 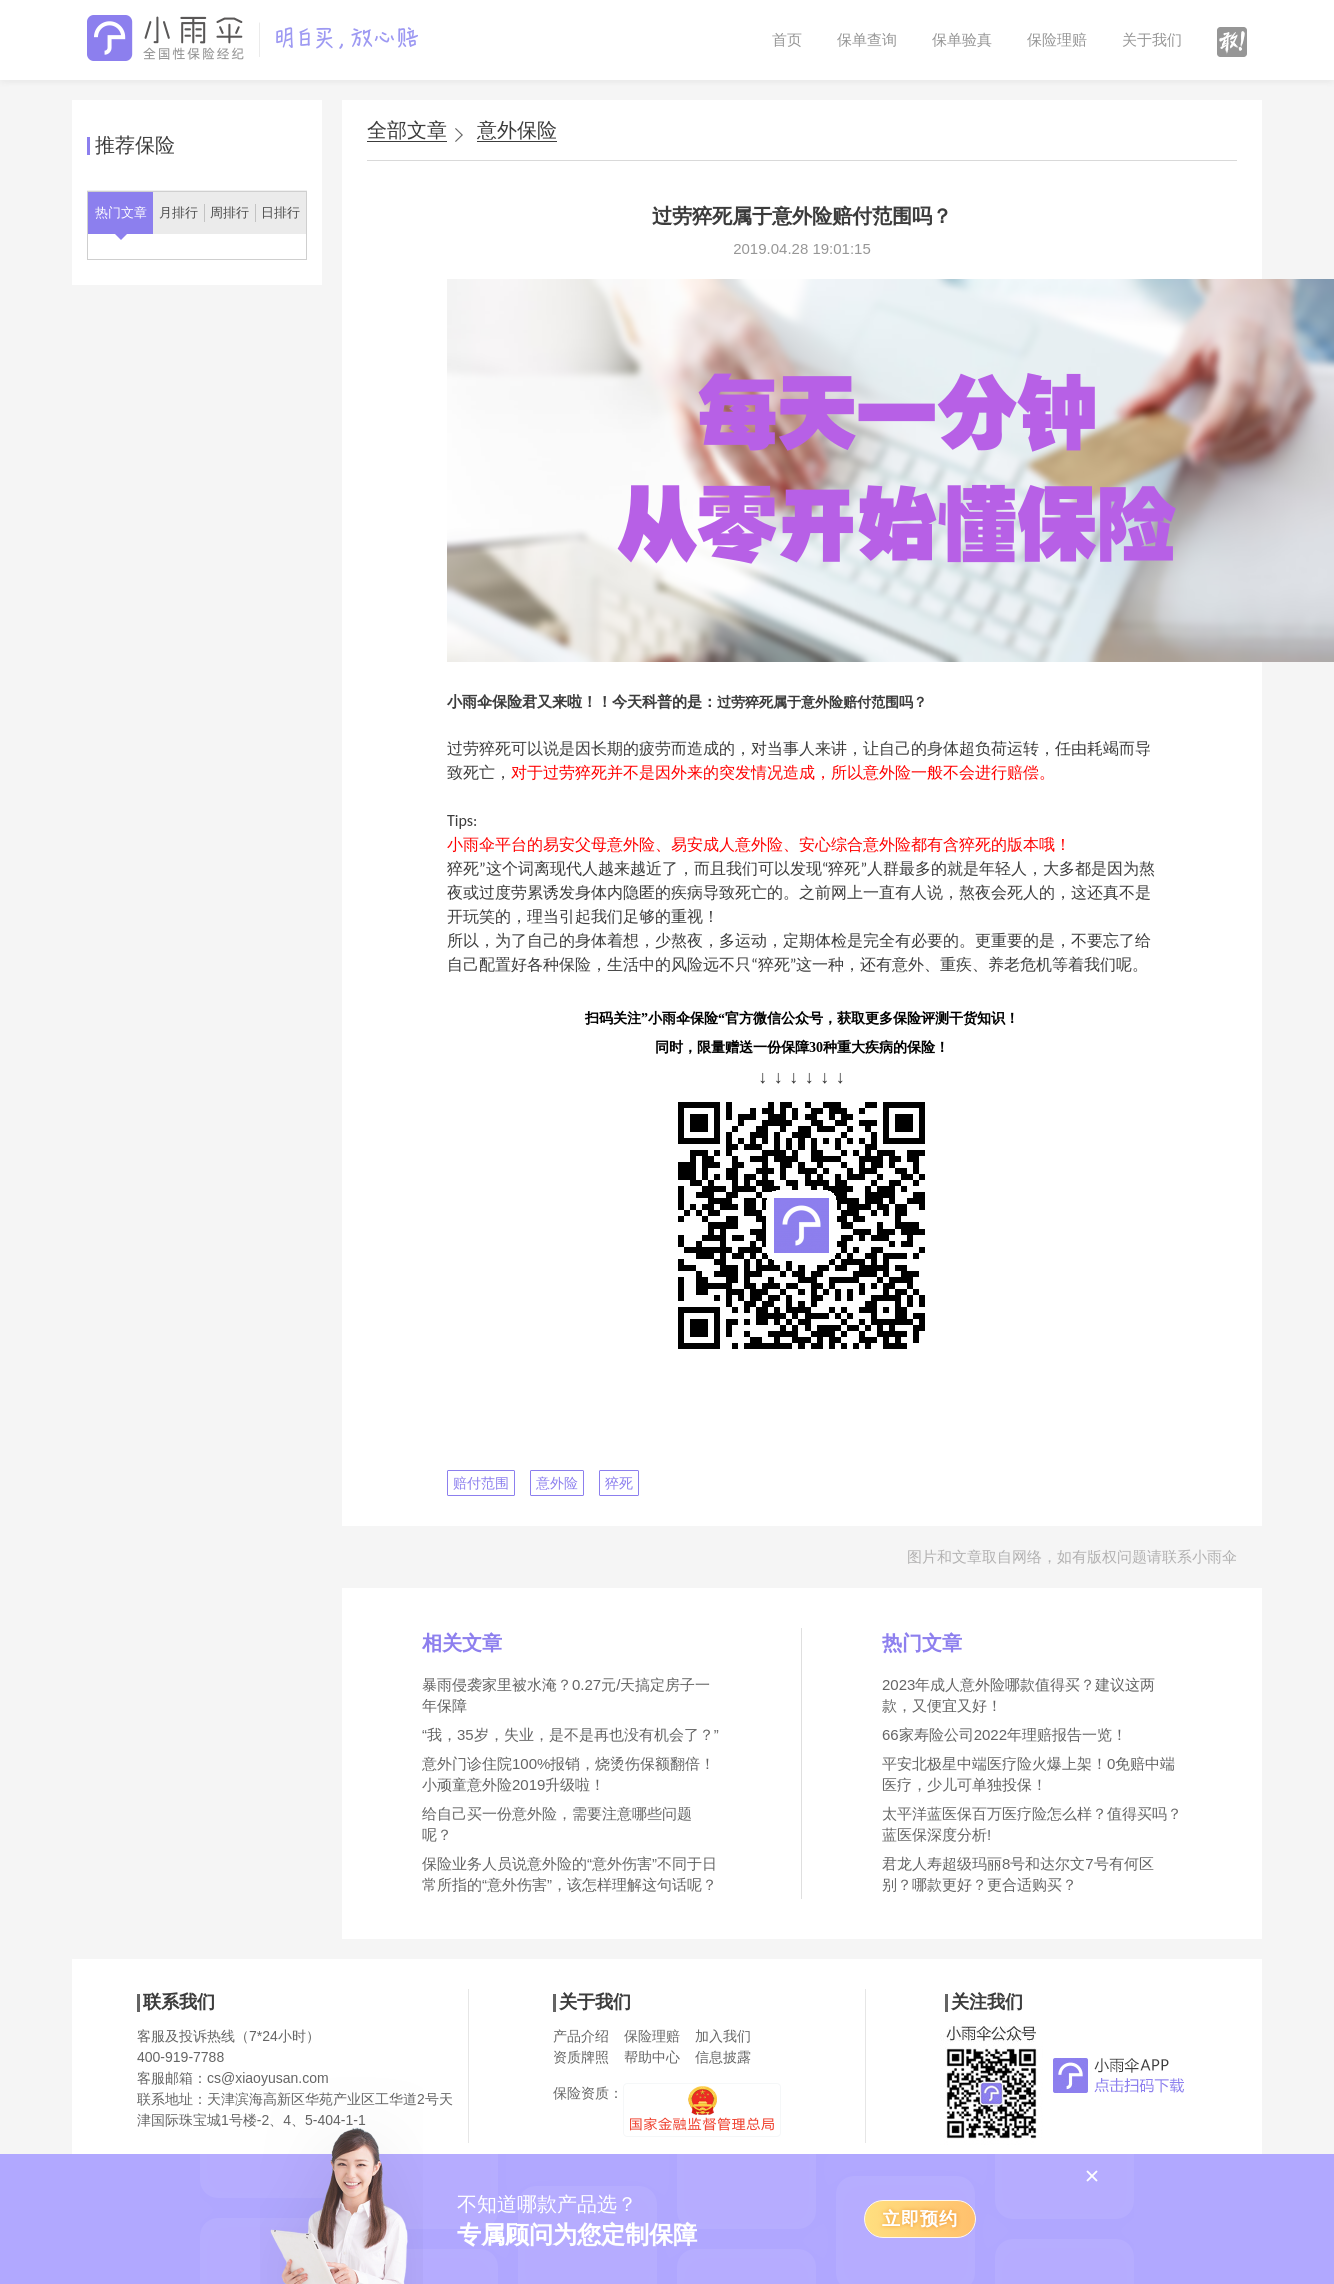 I want to click on 保单查询, so click(x=867, y=39).